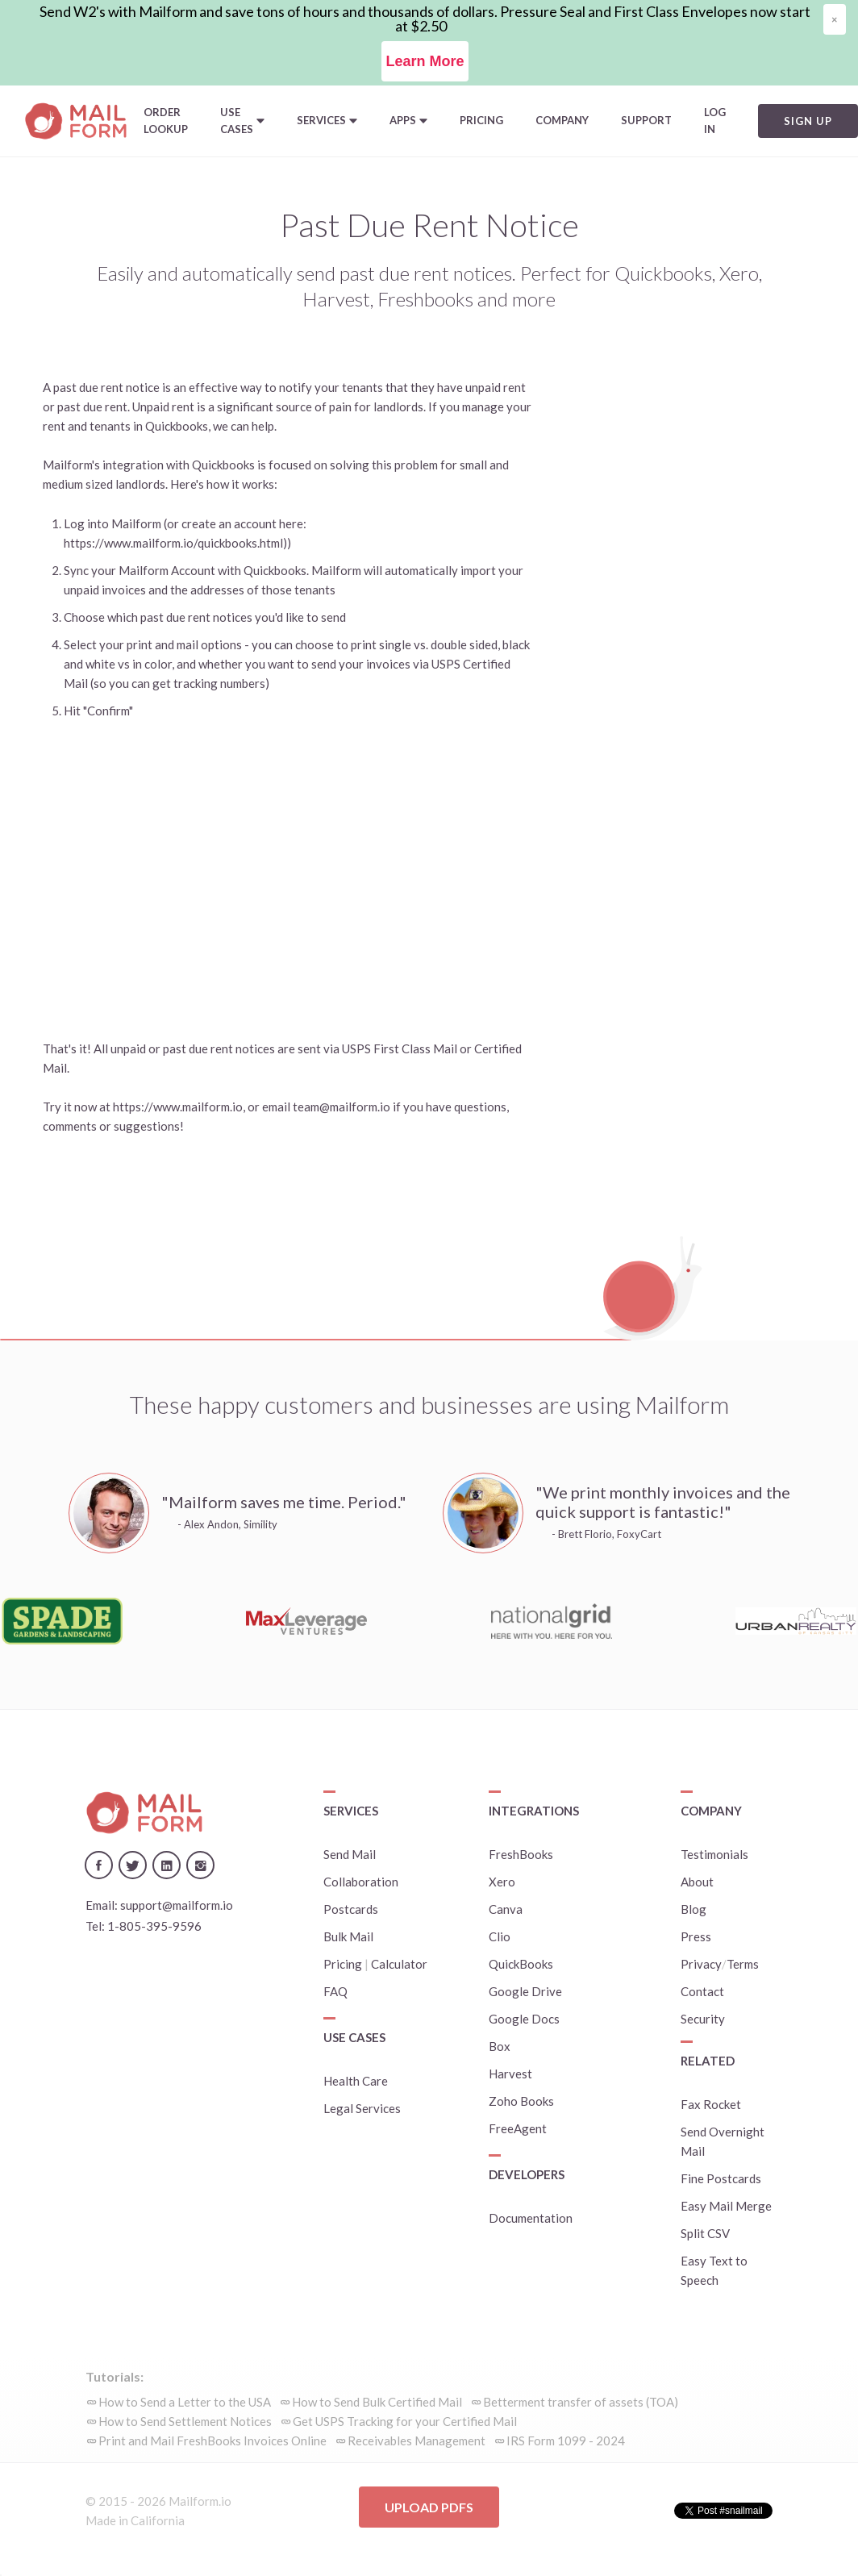 The width and height of the screenshot is (858, 2576). I want to click on Postcards, so click(350, 1909).